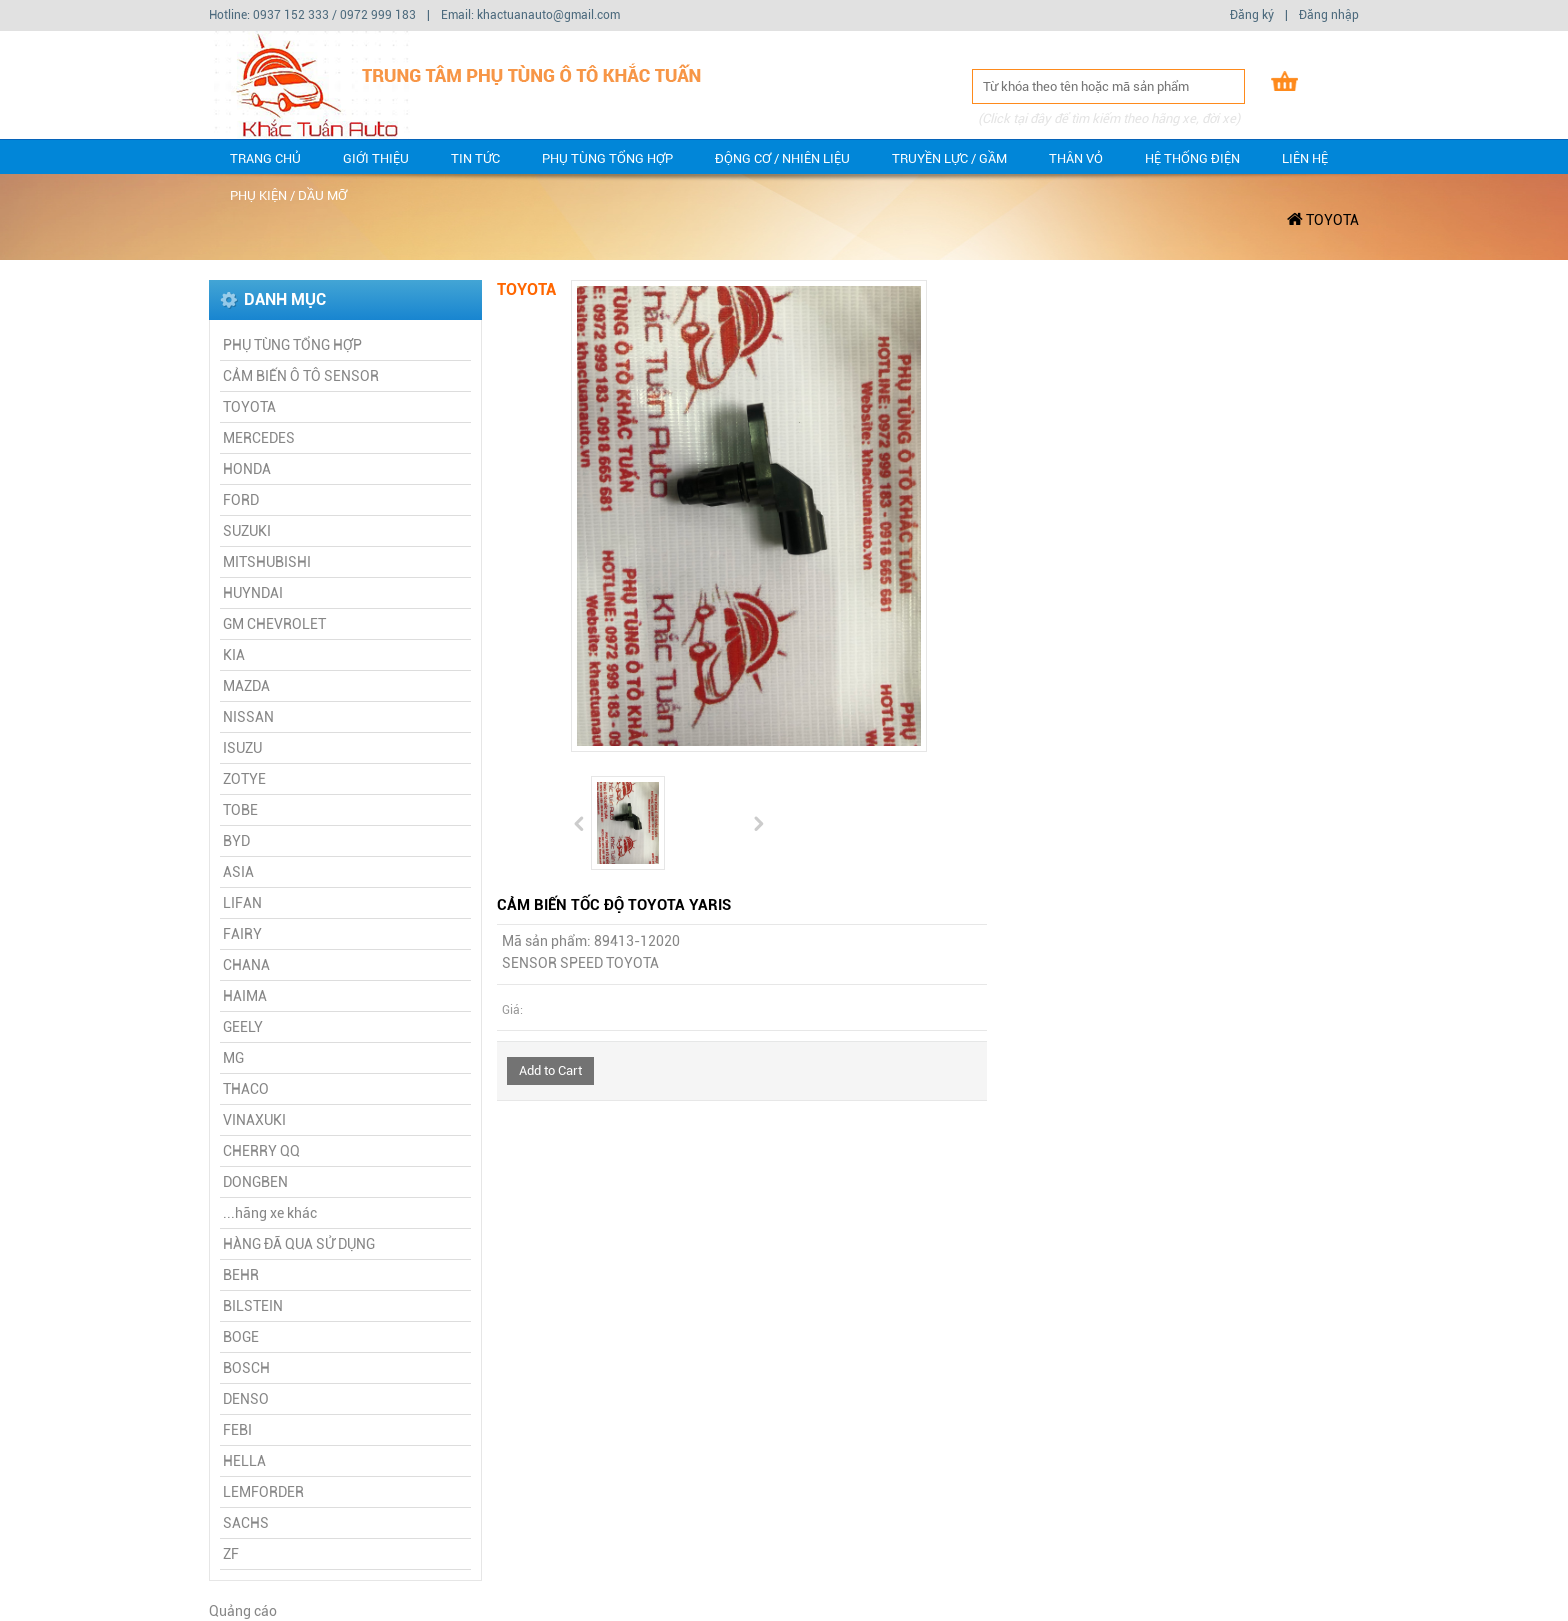 This screenshot has height=1621, width=1568. What do you see at coordinates (241, 1337) in the screenshot?
I see `BOGE` at bounding box center [241, 1337].